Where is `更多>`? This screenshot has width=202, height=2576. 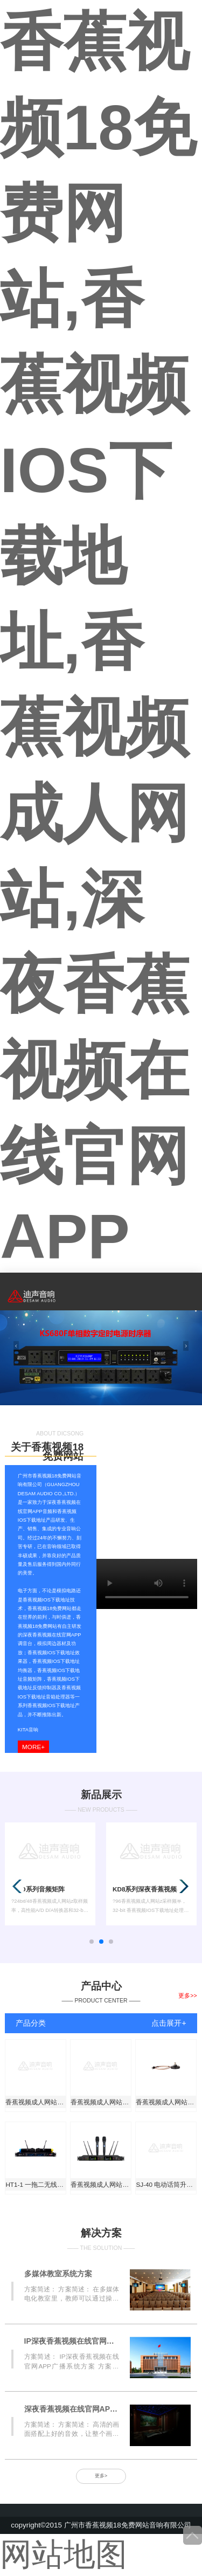 更多> is located at coordinates (101, 2475).